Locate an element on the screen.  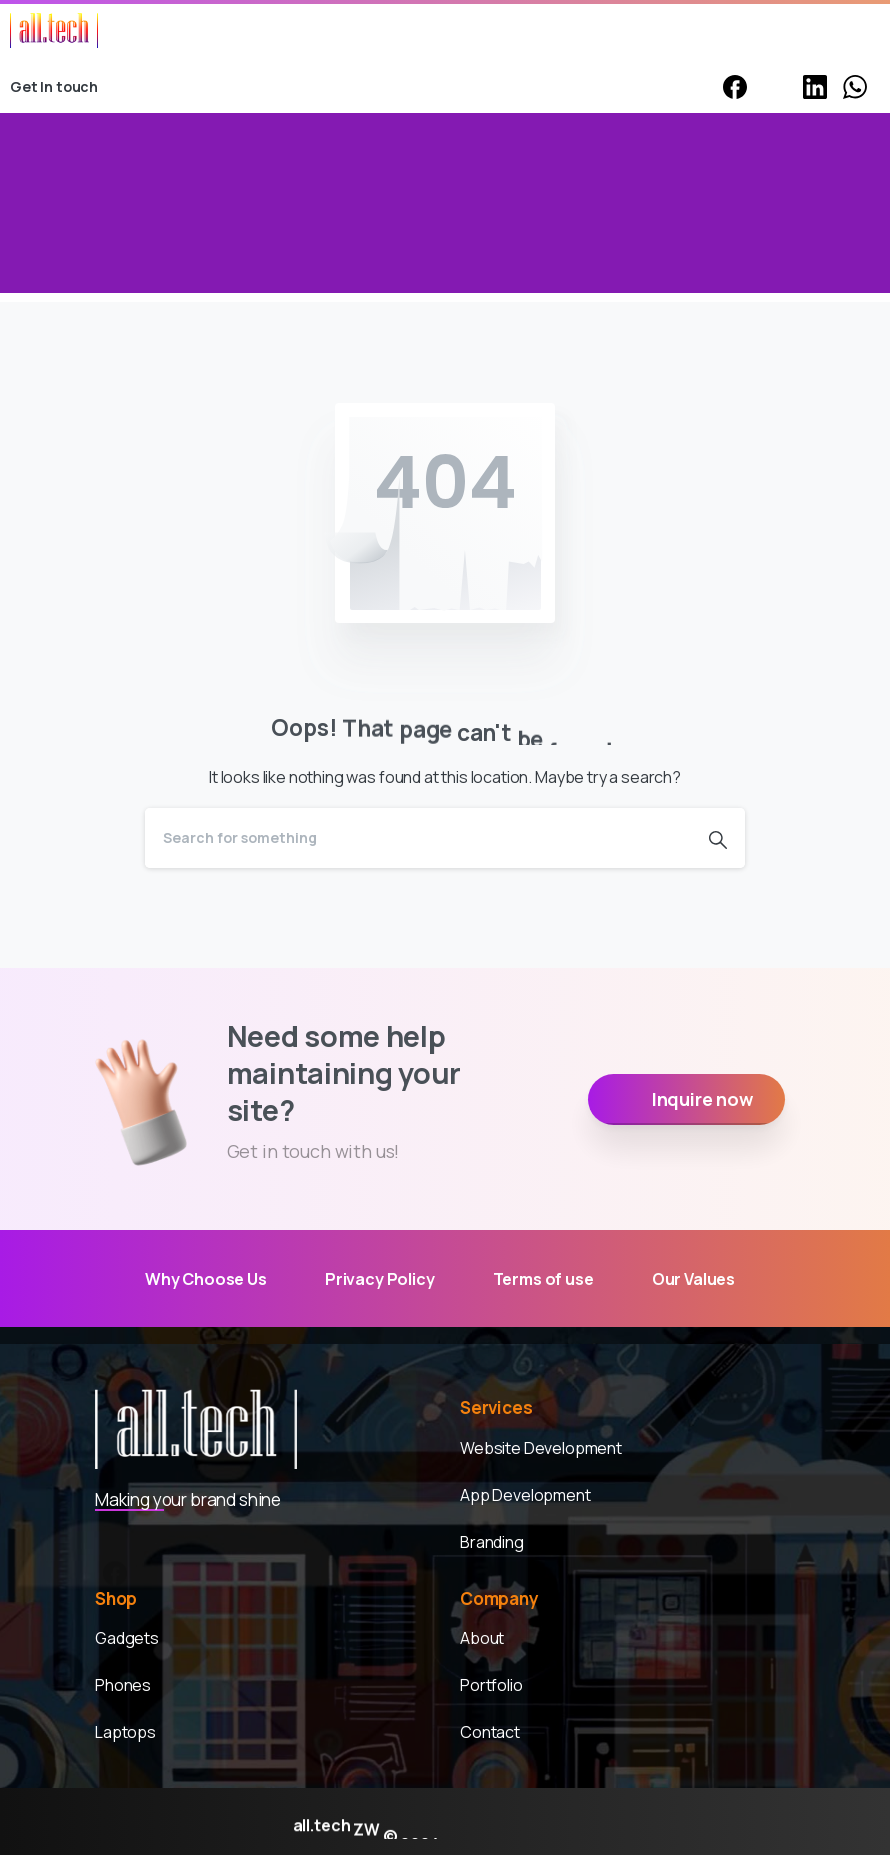
[Alltech ZW] is located at coordinates (196, 1431).